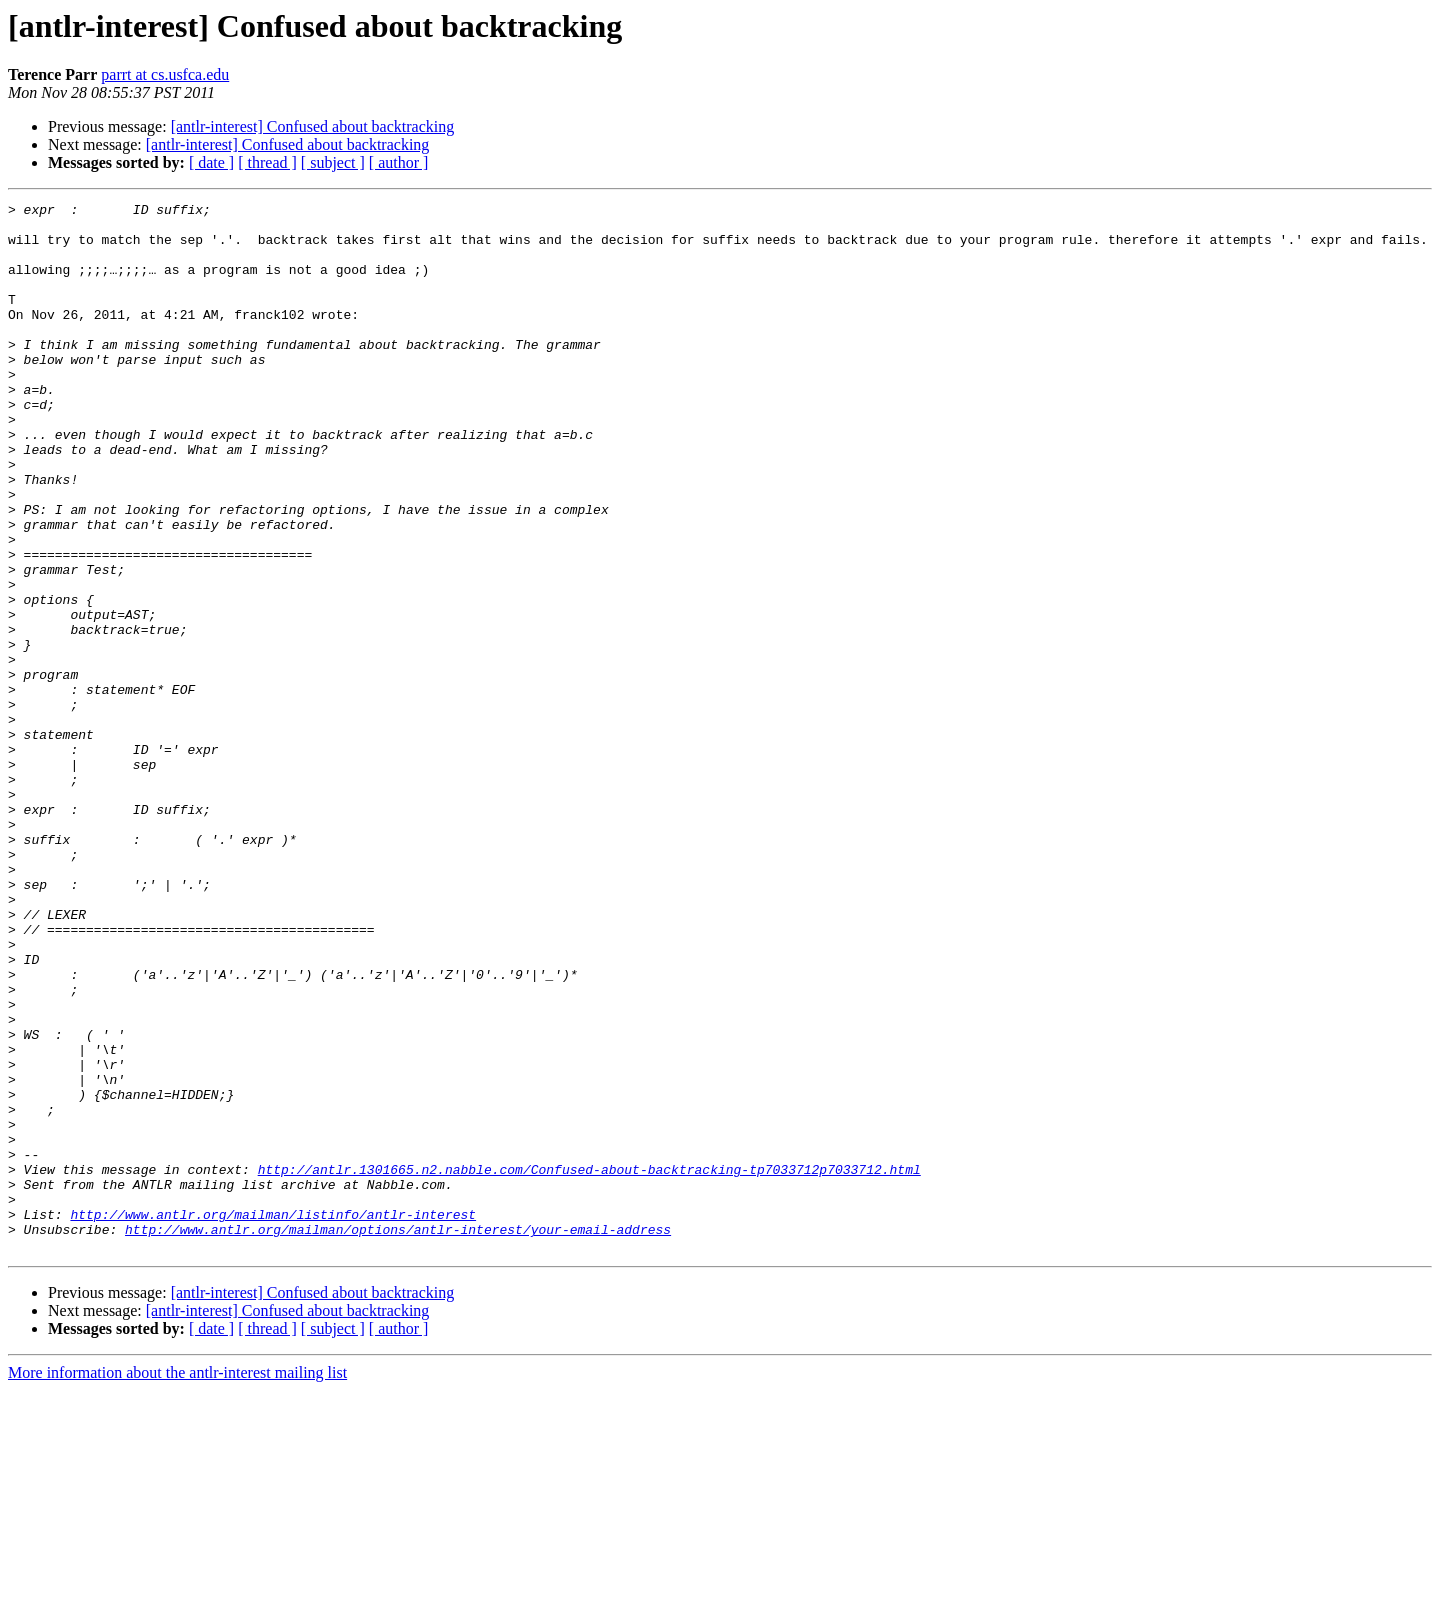 Image resolution: width=1440 pixels, height=1600 pixels. I want to click on [ subject ], so click(333, 162).